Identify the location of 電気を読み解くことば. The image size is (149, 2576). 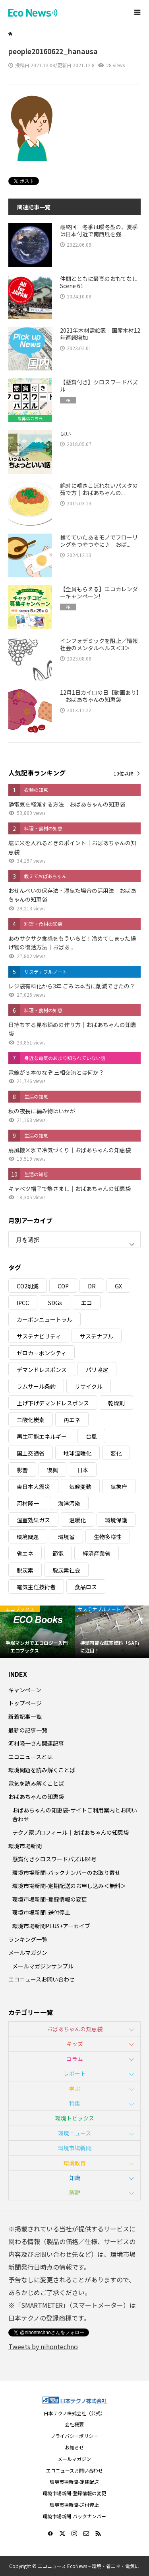
(36, 1783).